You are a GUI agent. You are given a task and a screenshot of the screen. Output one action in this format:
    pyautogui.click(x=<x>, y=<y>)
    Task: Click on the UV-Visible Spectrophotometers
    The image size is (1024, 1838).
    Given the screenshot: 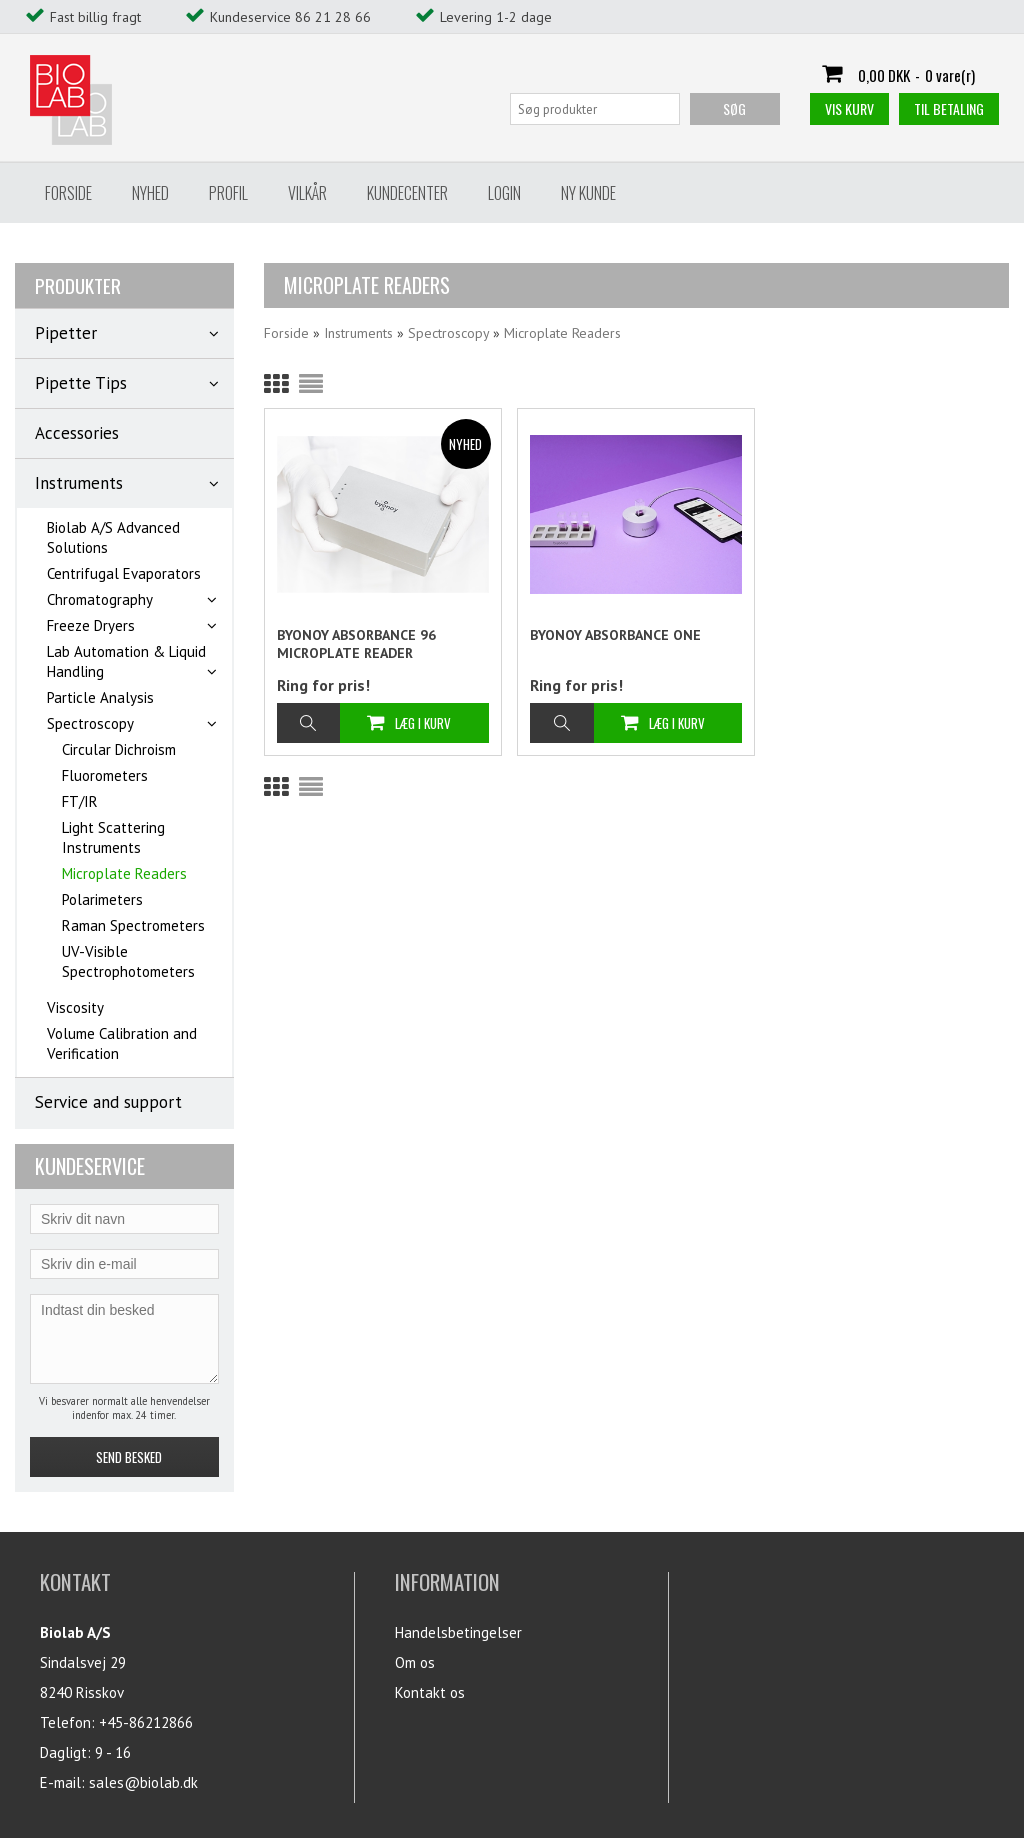 What is the action you would take?
    pyautogui.click(x=128, y=961)
    